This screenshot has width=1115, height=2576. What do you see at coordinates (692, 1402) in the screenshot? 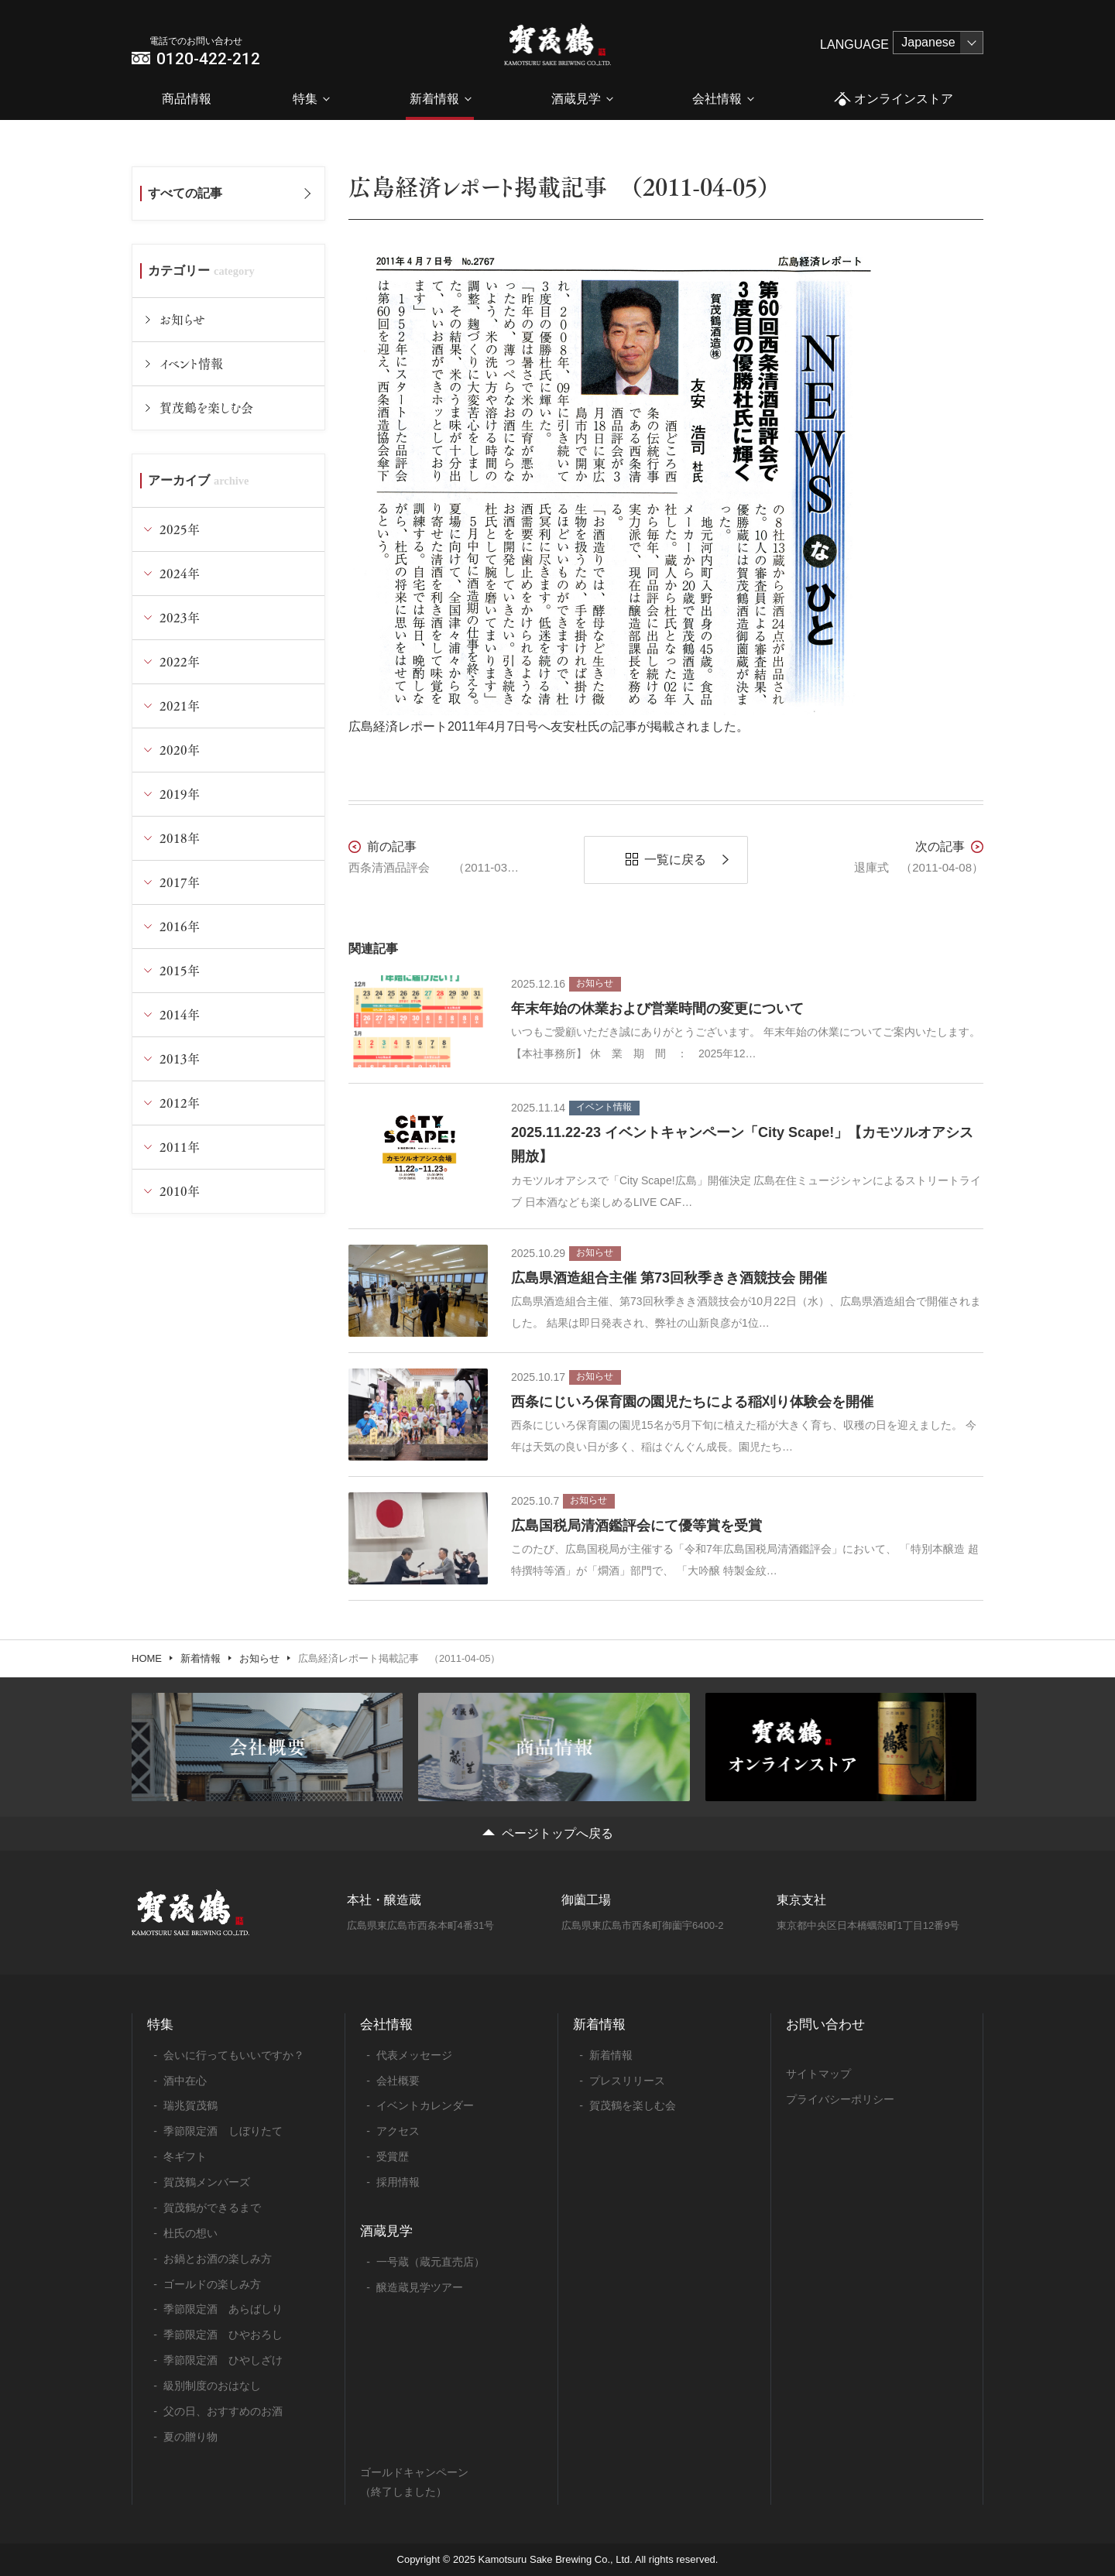
I see `西条にじいろ保育園の園児たちによる稲刈り体験会を開催` at bounding box center [692, 1402].